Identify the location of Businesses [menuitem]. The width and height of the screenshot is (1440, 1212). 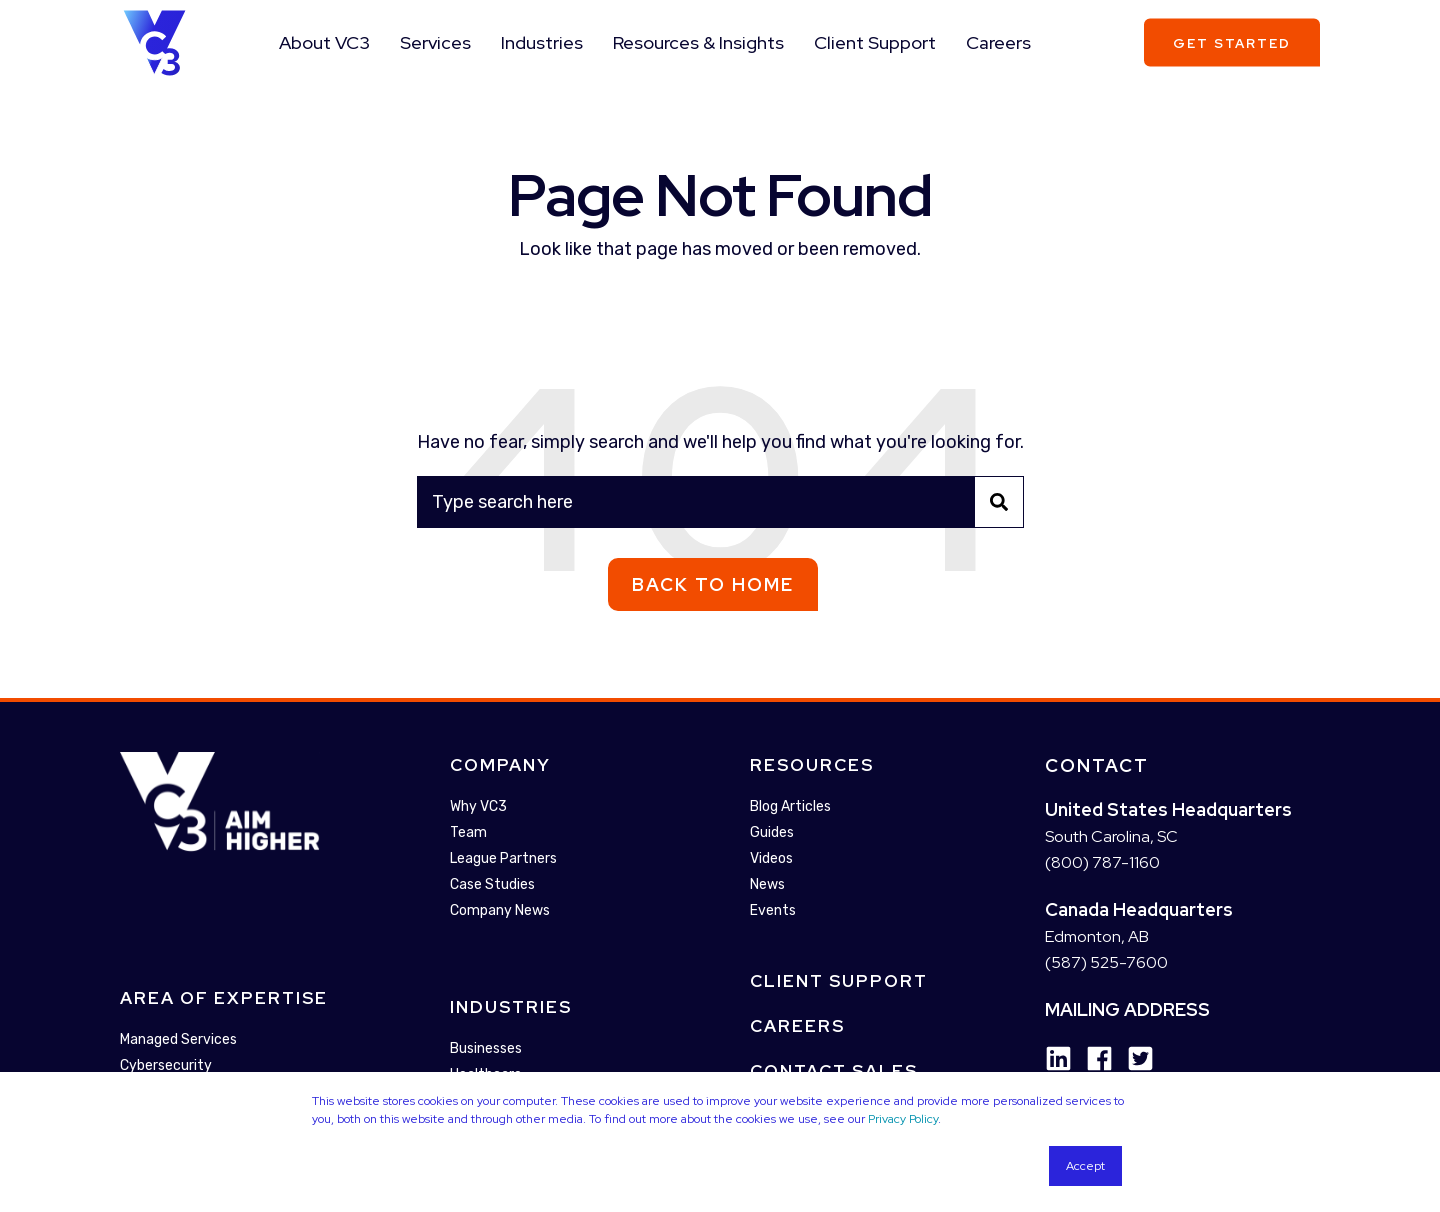
(486, 1048).